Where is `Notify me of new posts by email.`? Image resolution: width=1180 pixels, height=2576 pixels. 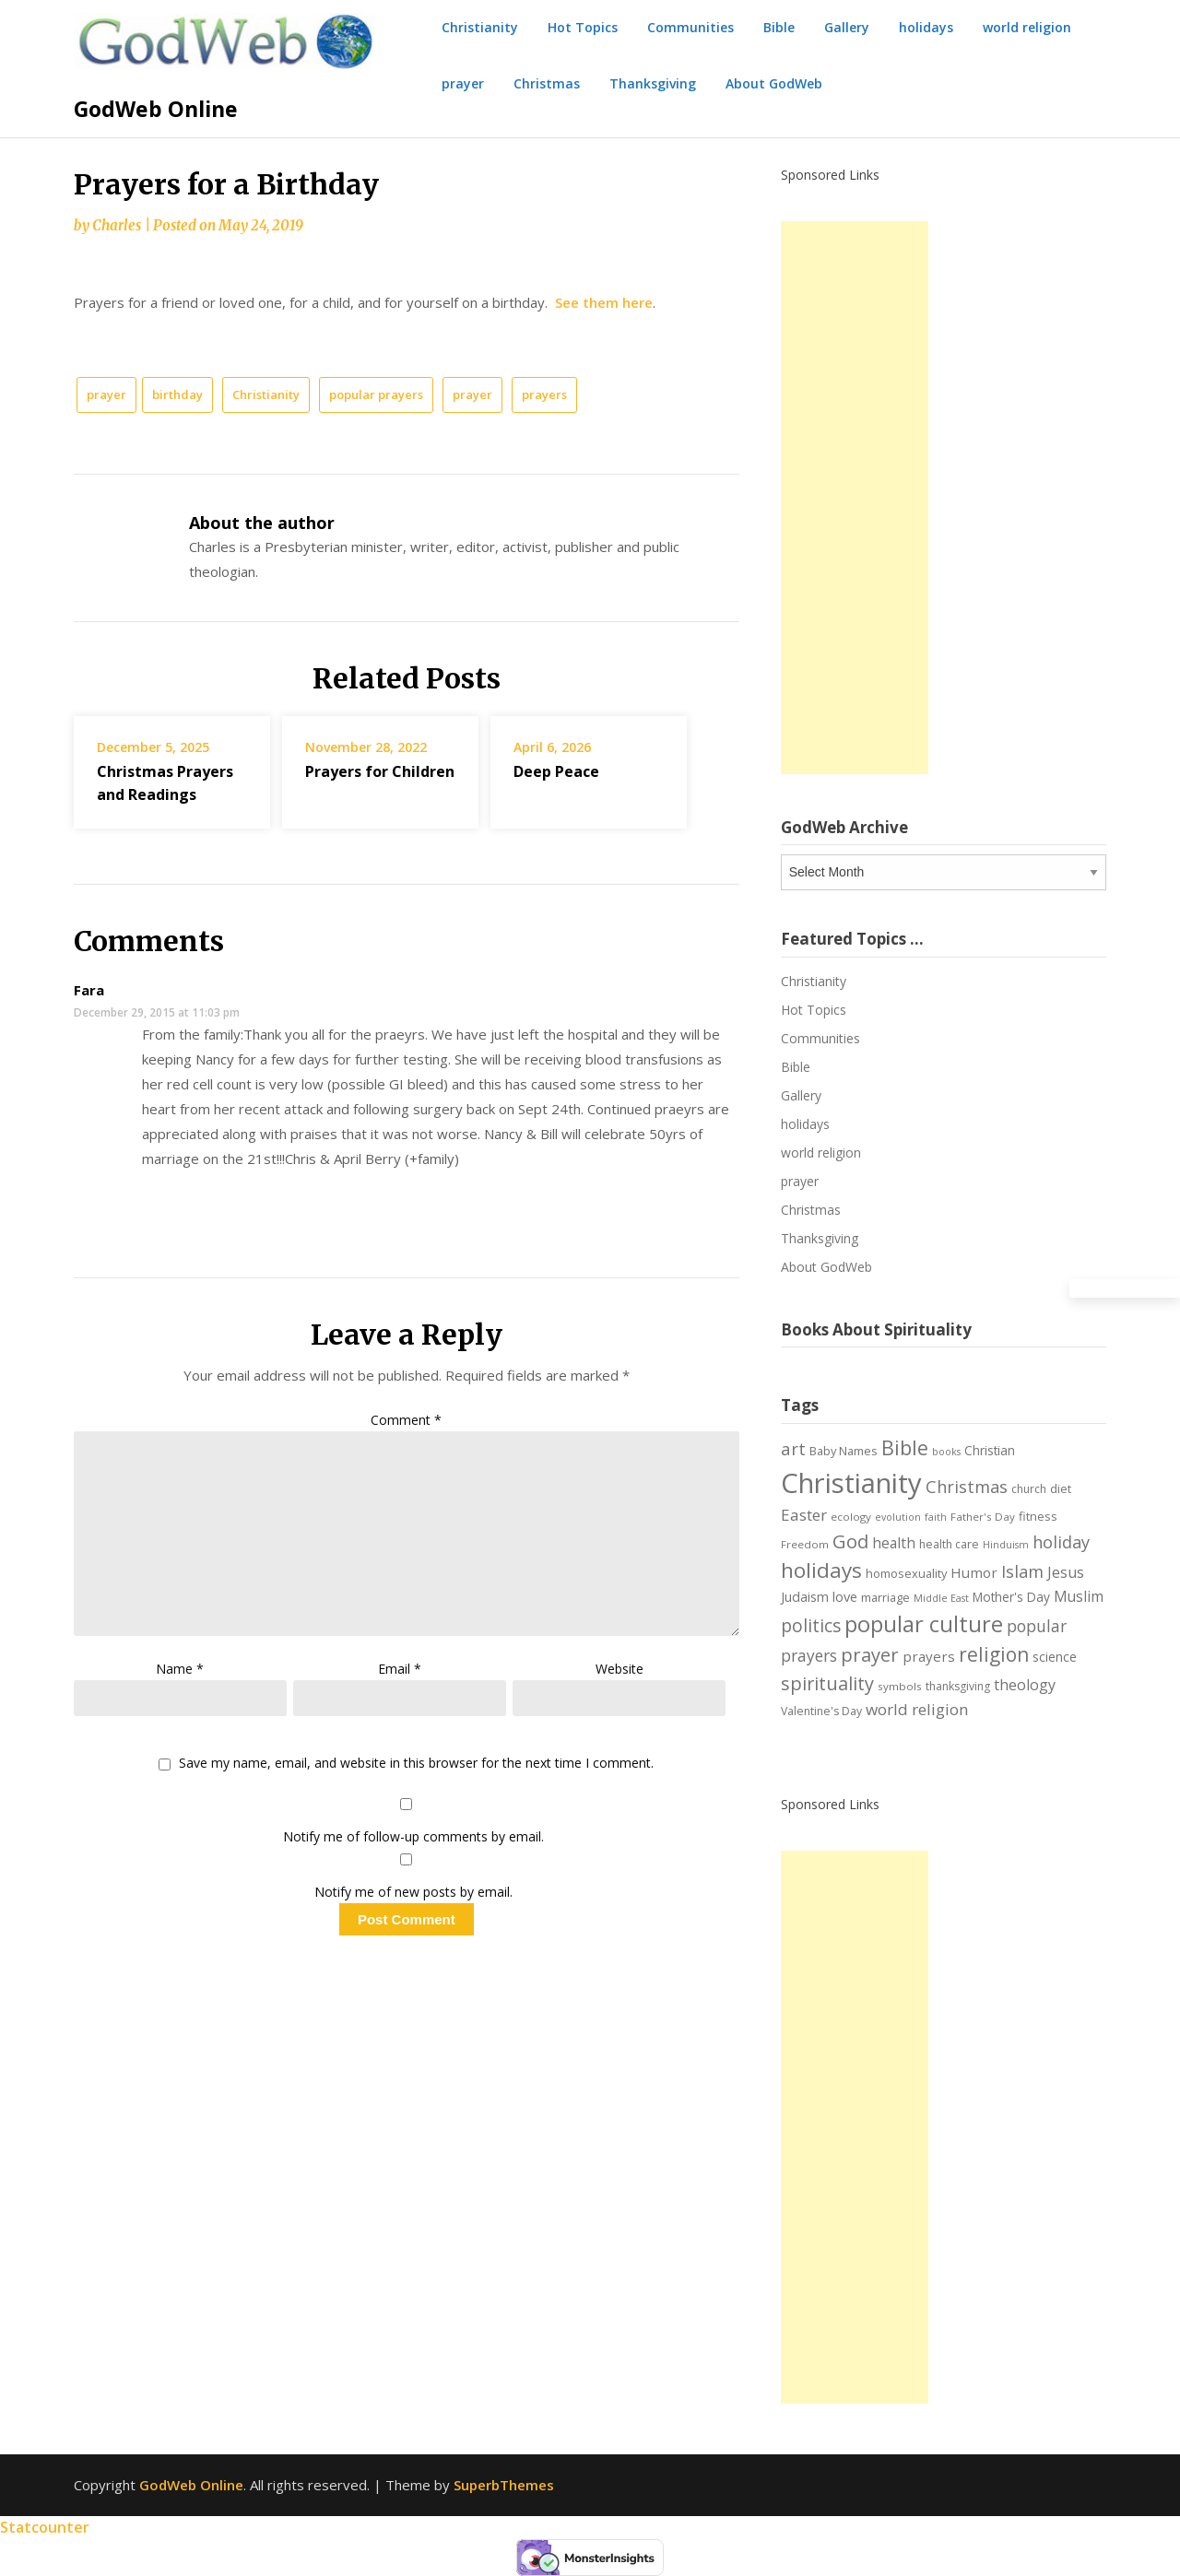 Notify me of new posts by email. is located at coordinates (413, 1891).